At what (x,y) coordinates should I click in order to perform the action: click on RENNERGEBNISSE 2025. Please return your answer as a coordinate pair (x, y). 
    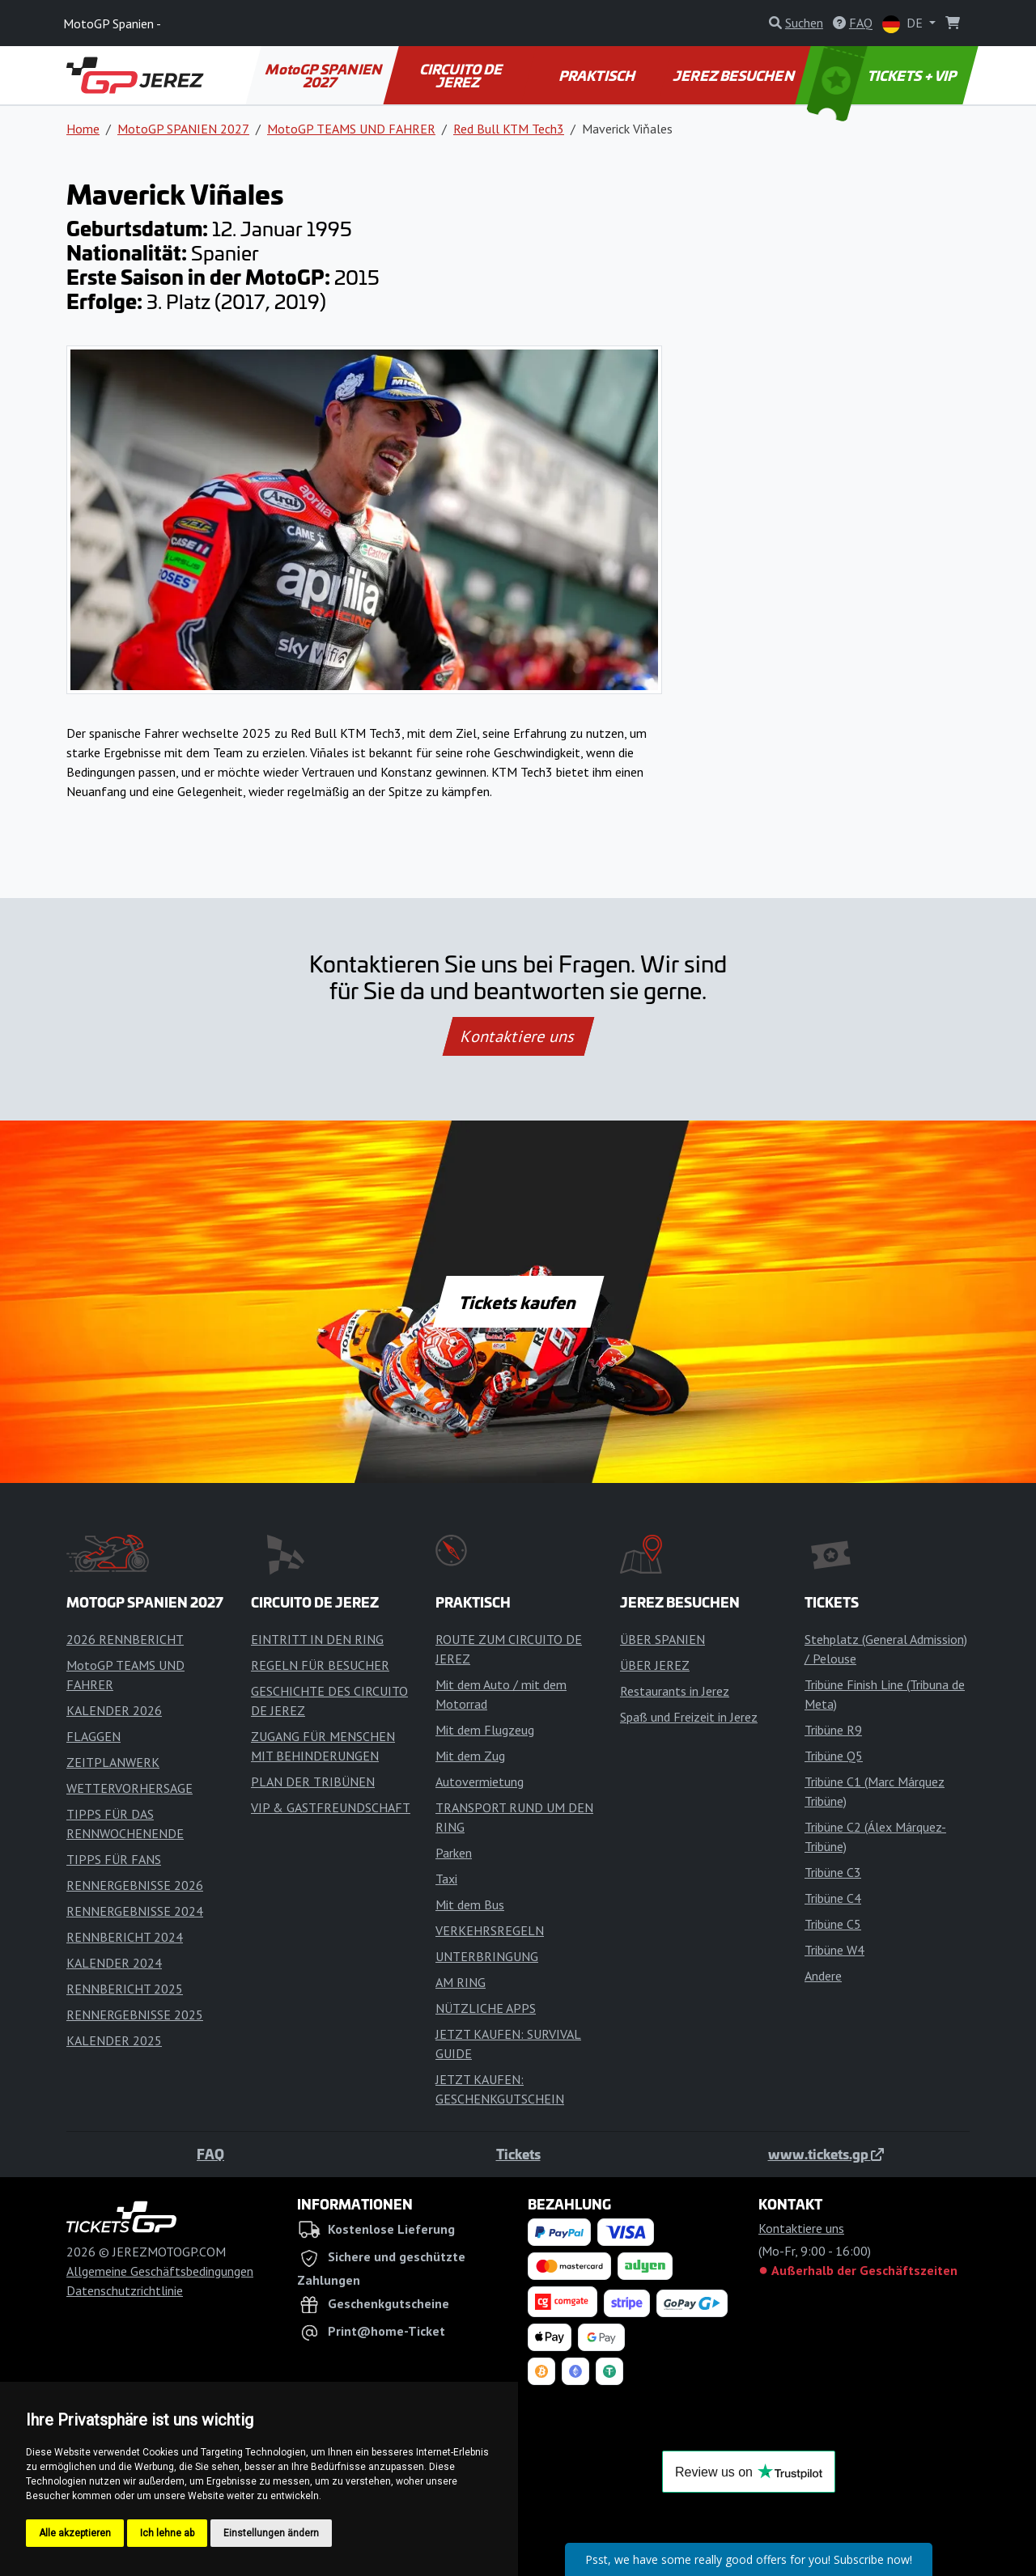
    Looking at the image, I should click on (134, 2014).